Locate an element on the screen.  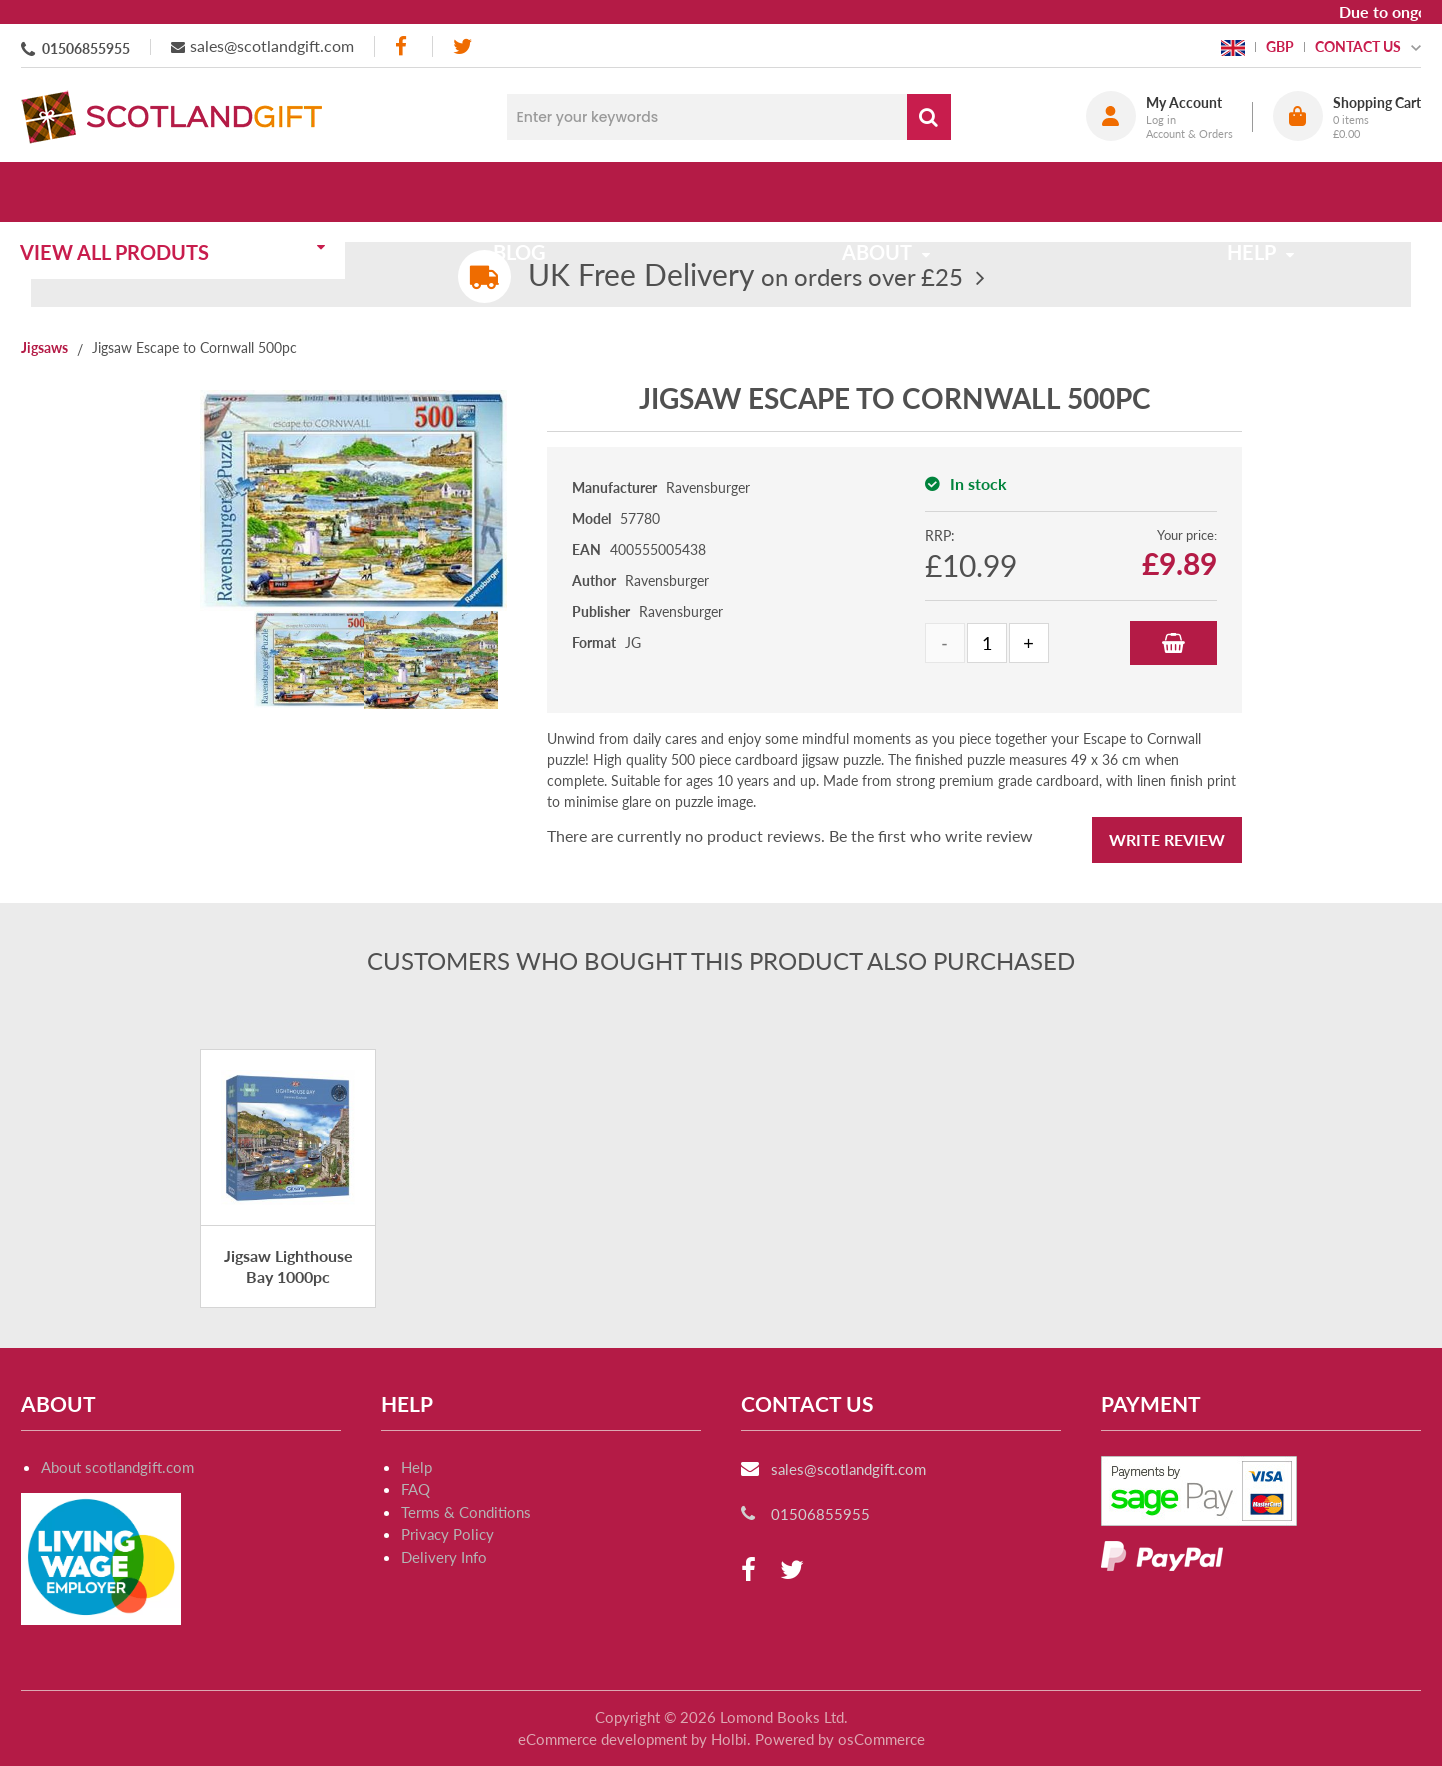
About scotlandgift.com is located at coordinates (117, 1467).